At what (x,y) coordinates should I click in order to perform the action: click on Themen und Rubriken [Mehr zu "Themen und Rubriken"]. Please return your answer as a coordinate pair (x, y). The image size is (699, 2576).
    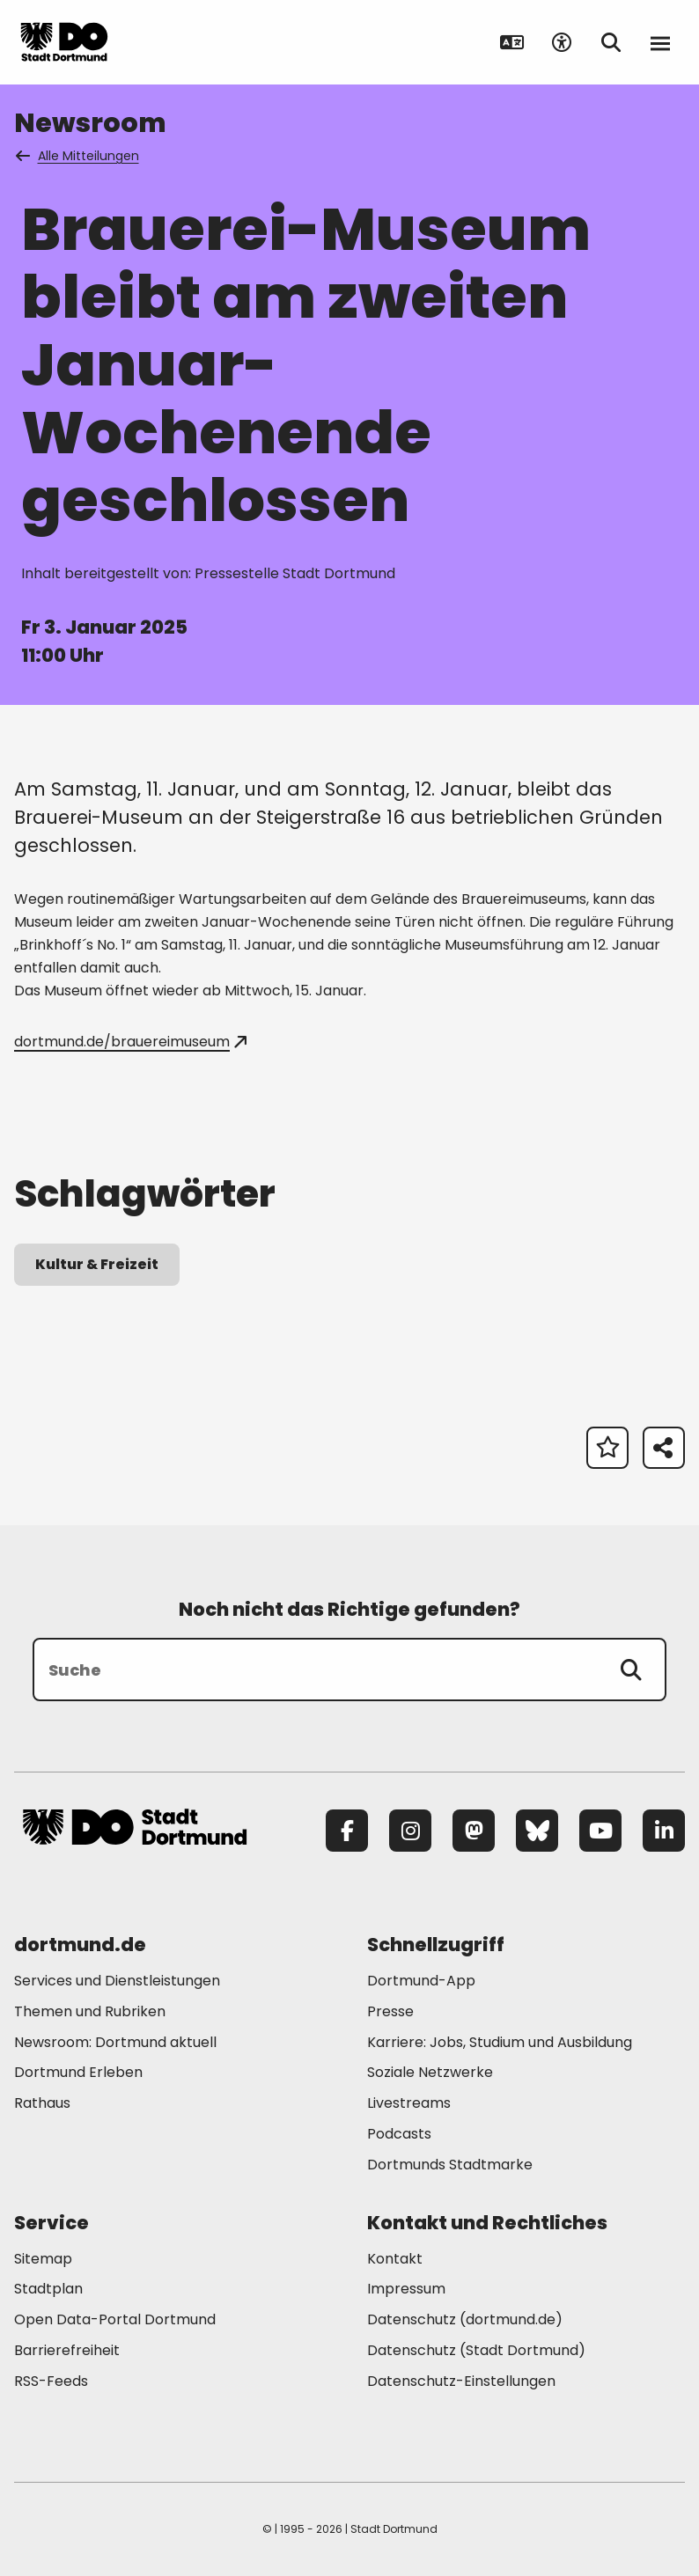
    Looking at the image, I should click on (90, 2011).